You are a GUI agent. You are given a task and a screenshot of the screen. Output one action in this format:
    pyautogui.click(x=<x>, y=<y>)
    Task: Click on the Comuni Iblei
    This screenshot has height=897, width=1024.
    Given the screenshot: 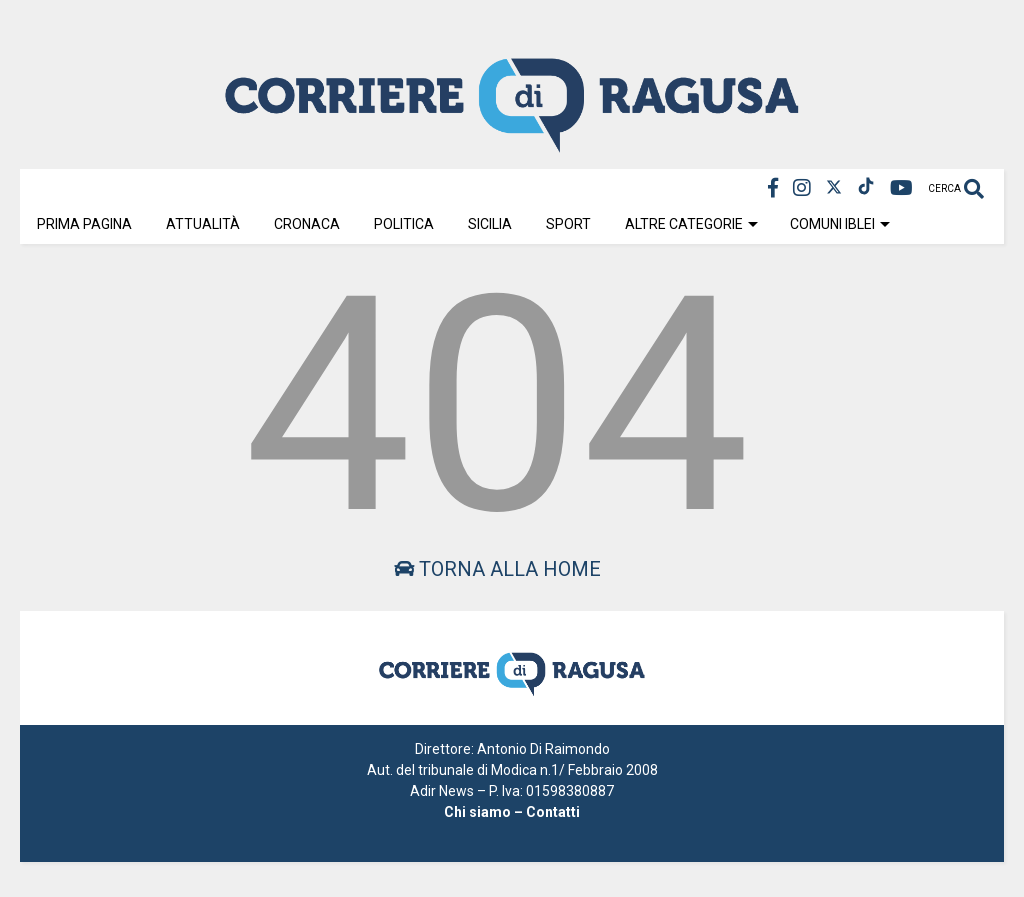 What is the action you would take?
    pyautogui.click(x=840, y=224)
    